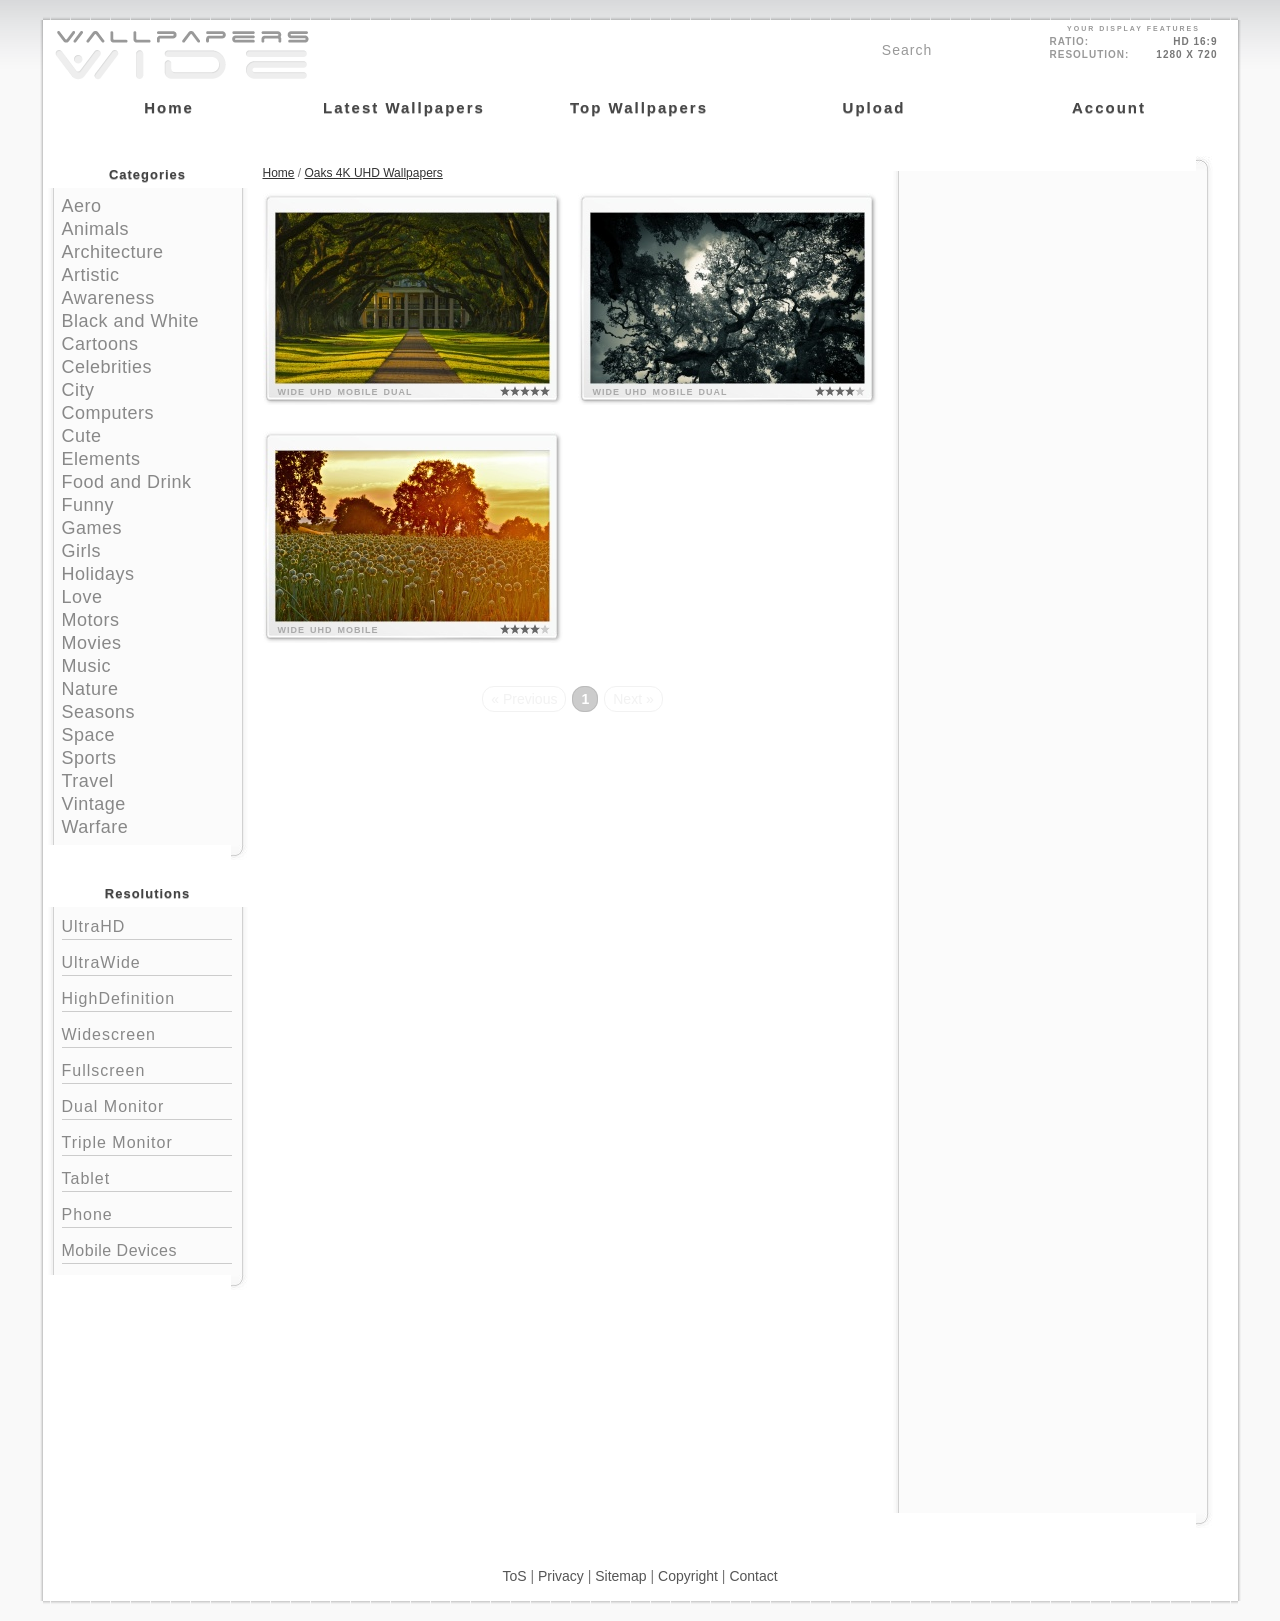 This screenshot has width=1280, height=1621. I want to click on Awareness, so click(108, 298).